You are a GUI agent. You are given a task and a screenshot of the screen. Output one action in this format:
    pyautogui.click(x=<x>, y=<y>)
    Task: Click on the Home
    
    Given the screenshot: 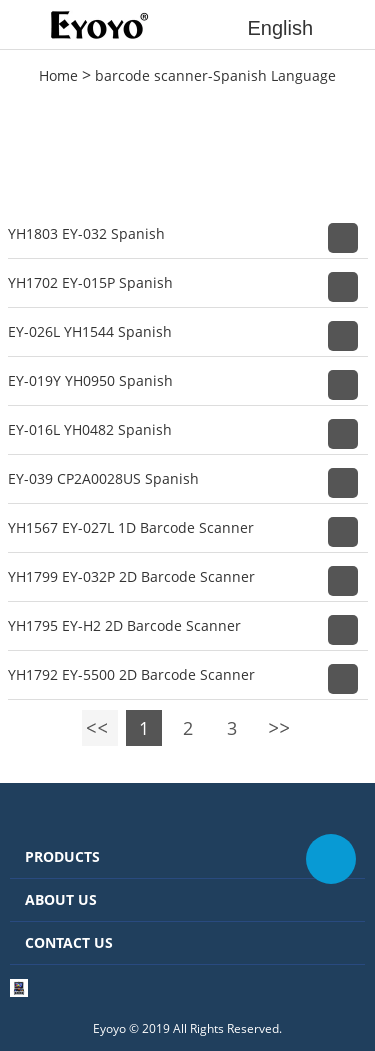 What is the action you would take?
    pyautogui.click(x=58, y=75)
    